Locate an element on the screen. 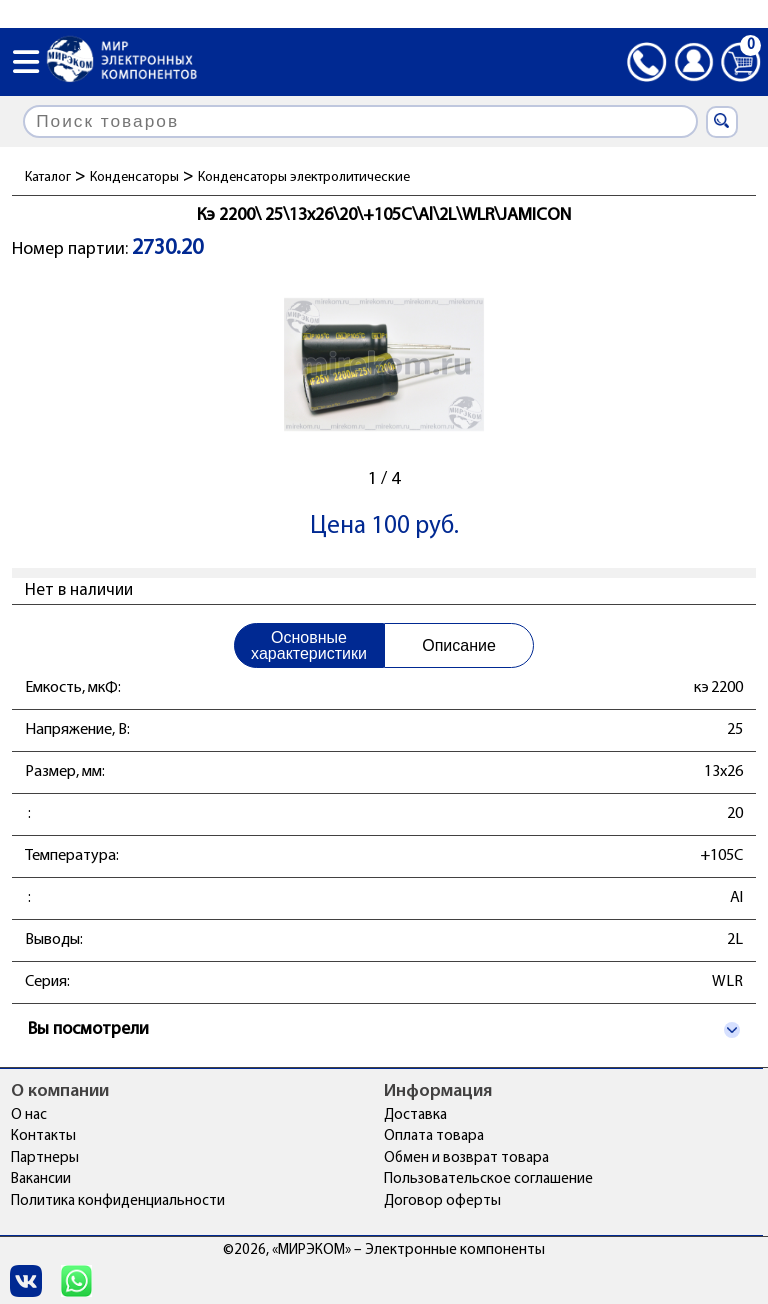  Конденсаторы is located at coordinates (134, 177).